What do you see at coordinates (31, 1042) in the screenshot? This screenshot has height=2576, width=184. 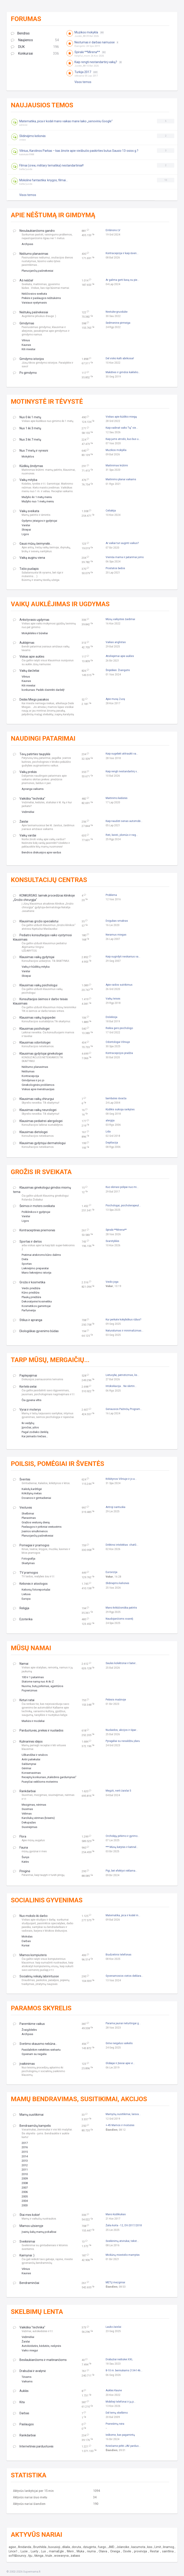 I see `Klausimas odontologei` at bounding box center [31, 1042].